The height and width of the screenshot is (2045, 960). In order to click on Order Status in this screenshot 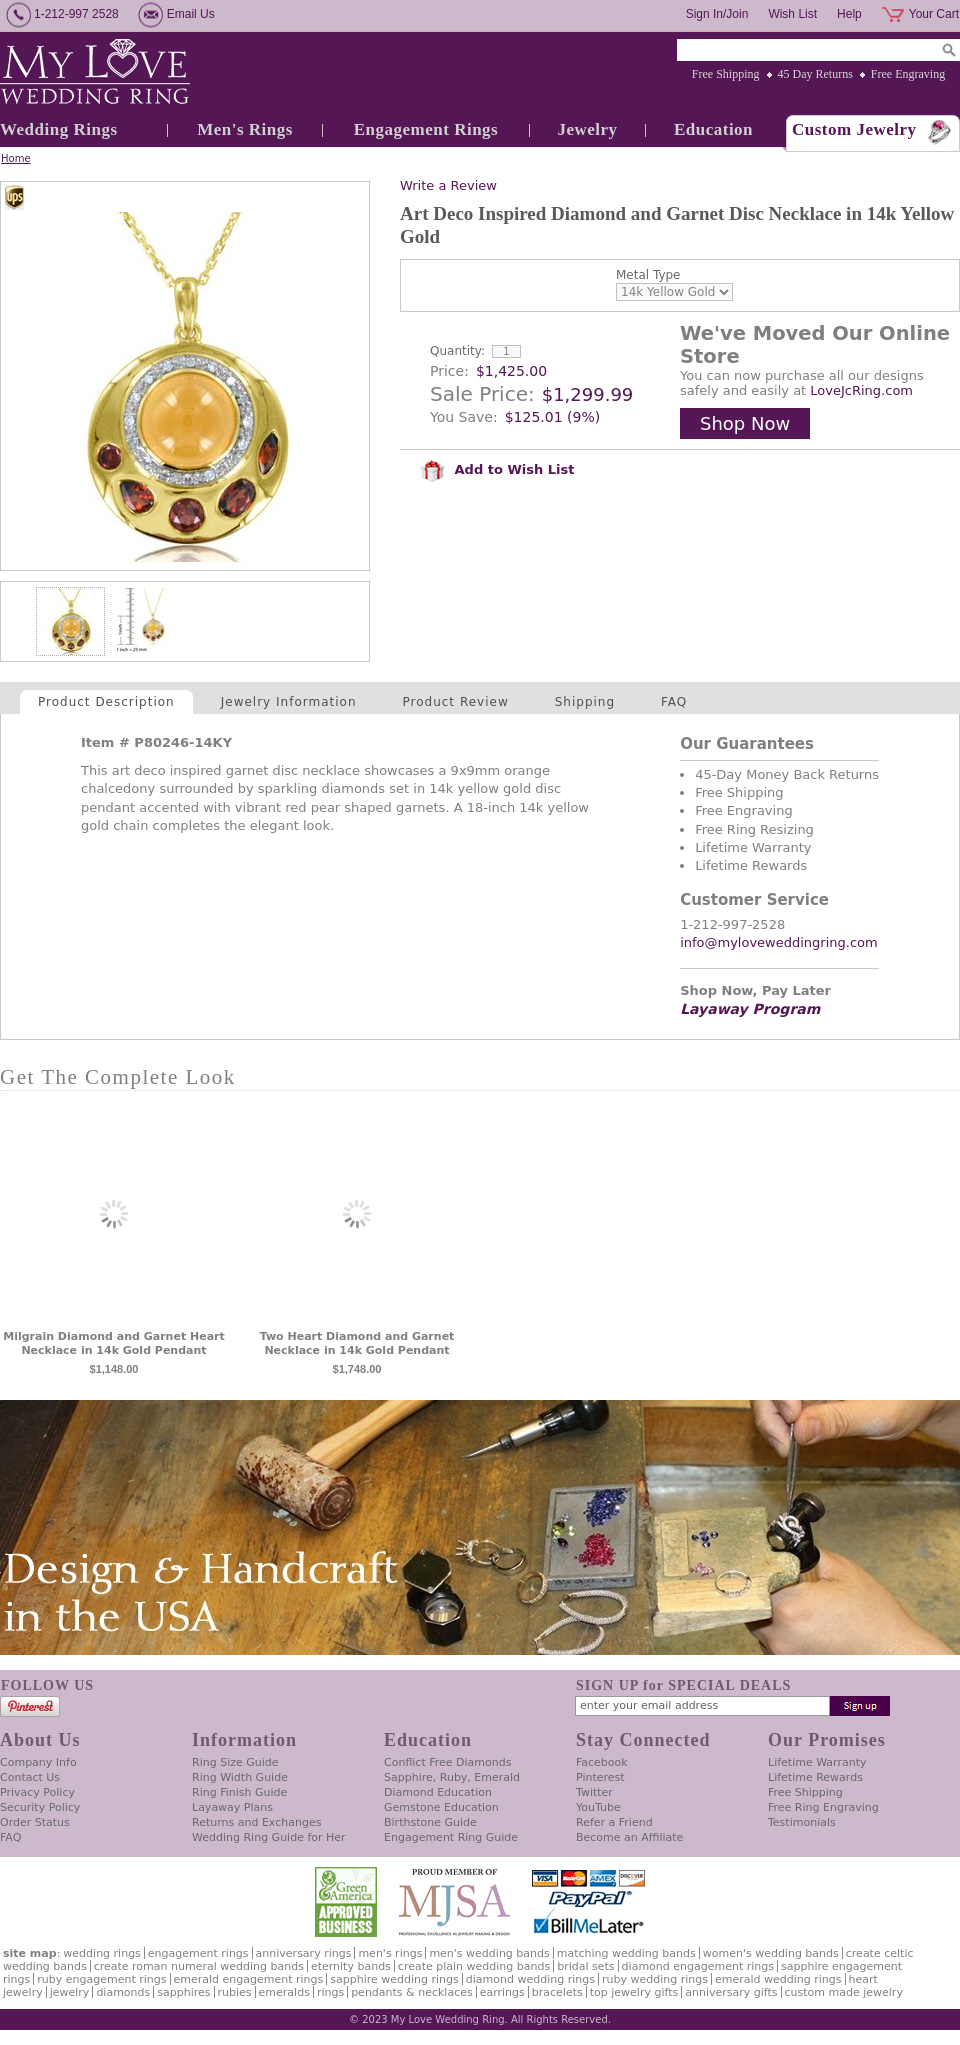, I will do `click(35, 1822)`.